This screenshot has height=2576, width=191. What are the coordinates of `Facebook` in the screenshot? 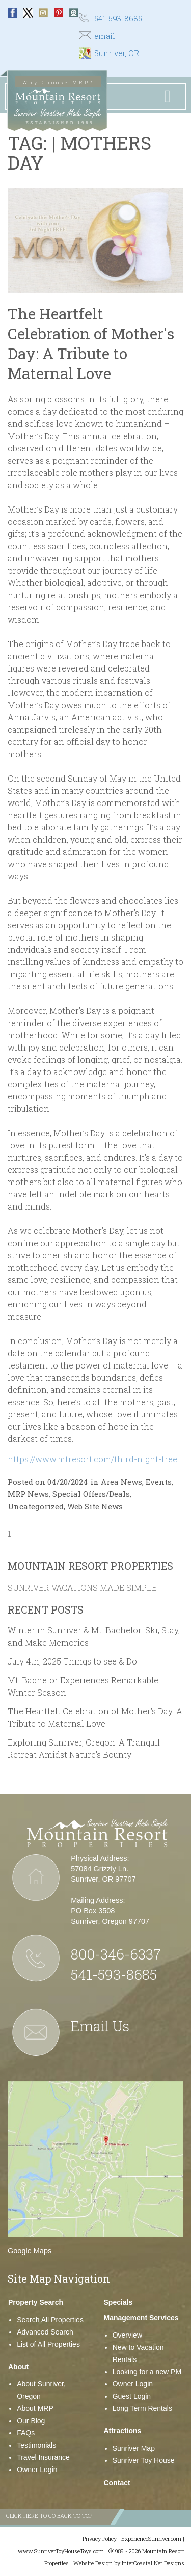 It's located at (12, 13).